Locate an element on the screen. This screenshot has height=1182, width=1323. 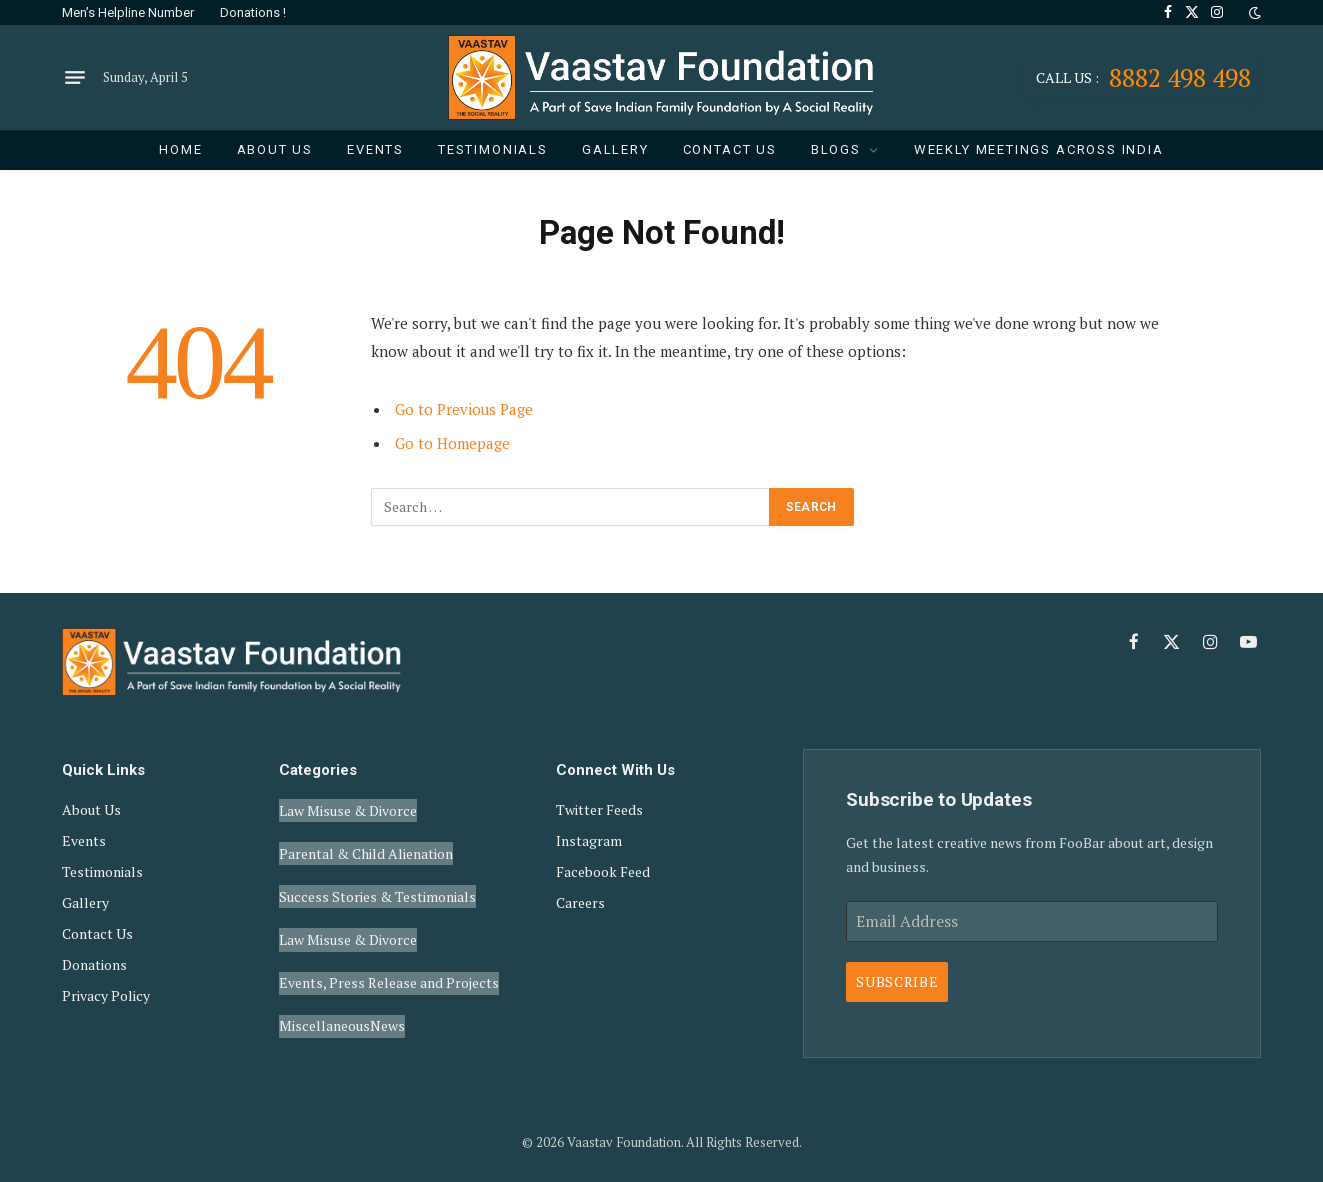
Law Misuse & Divorce is located at coordinates (348, 806).